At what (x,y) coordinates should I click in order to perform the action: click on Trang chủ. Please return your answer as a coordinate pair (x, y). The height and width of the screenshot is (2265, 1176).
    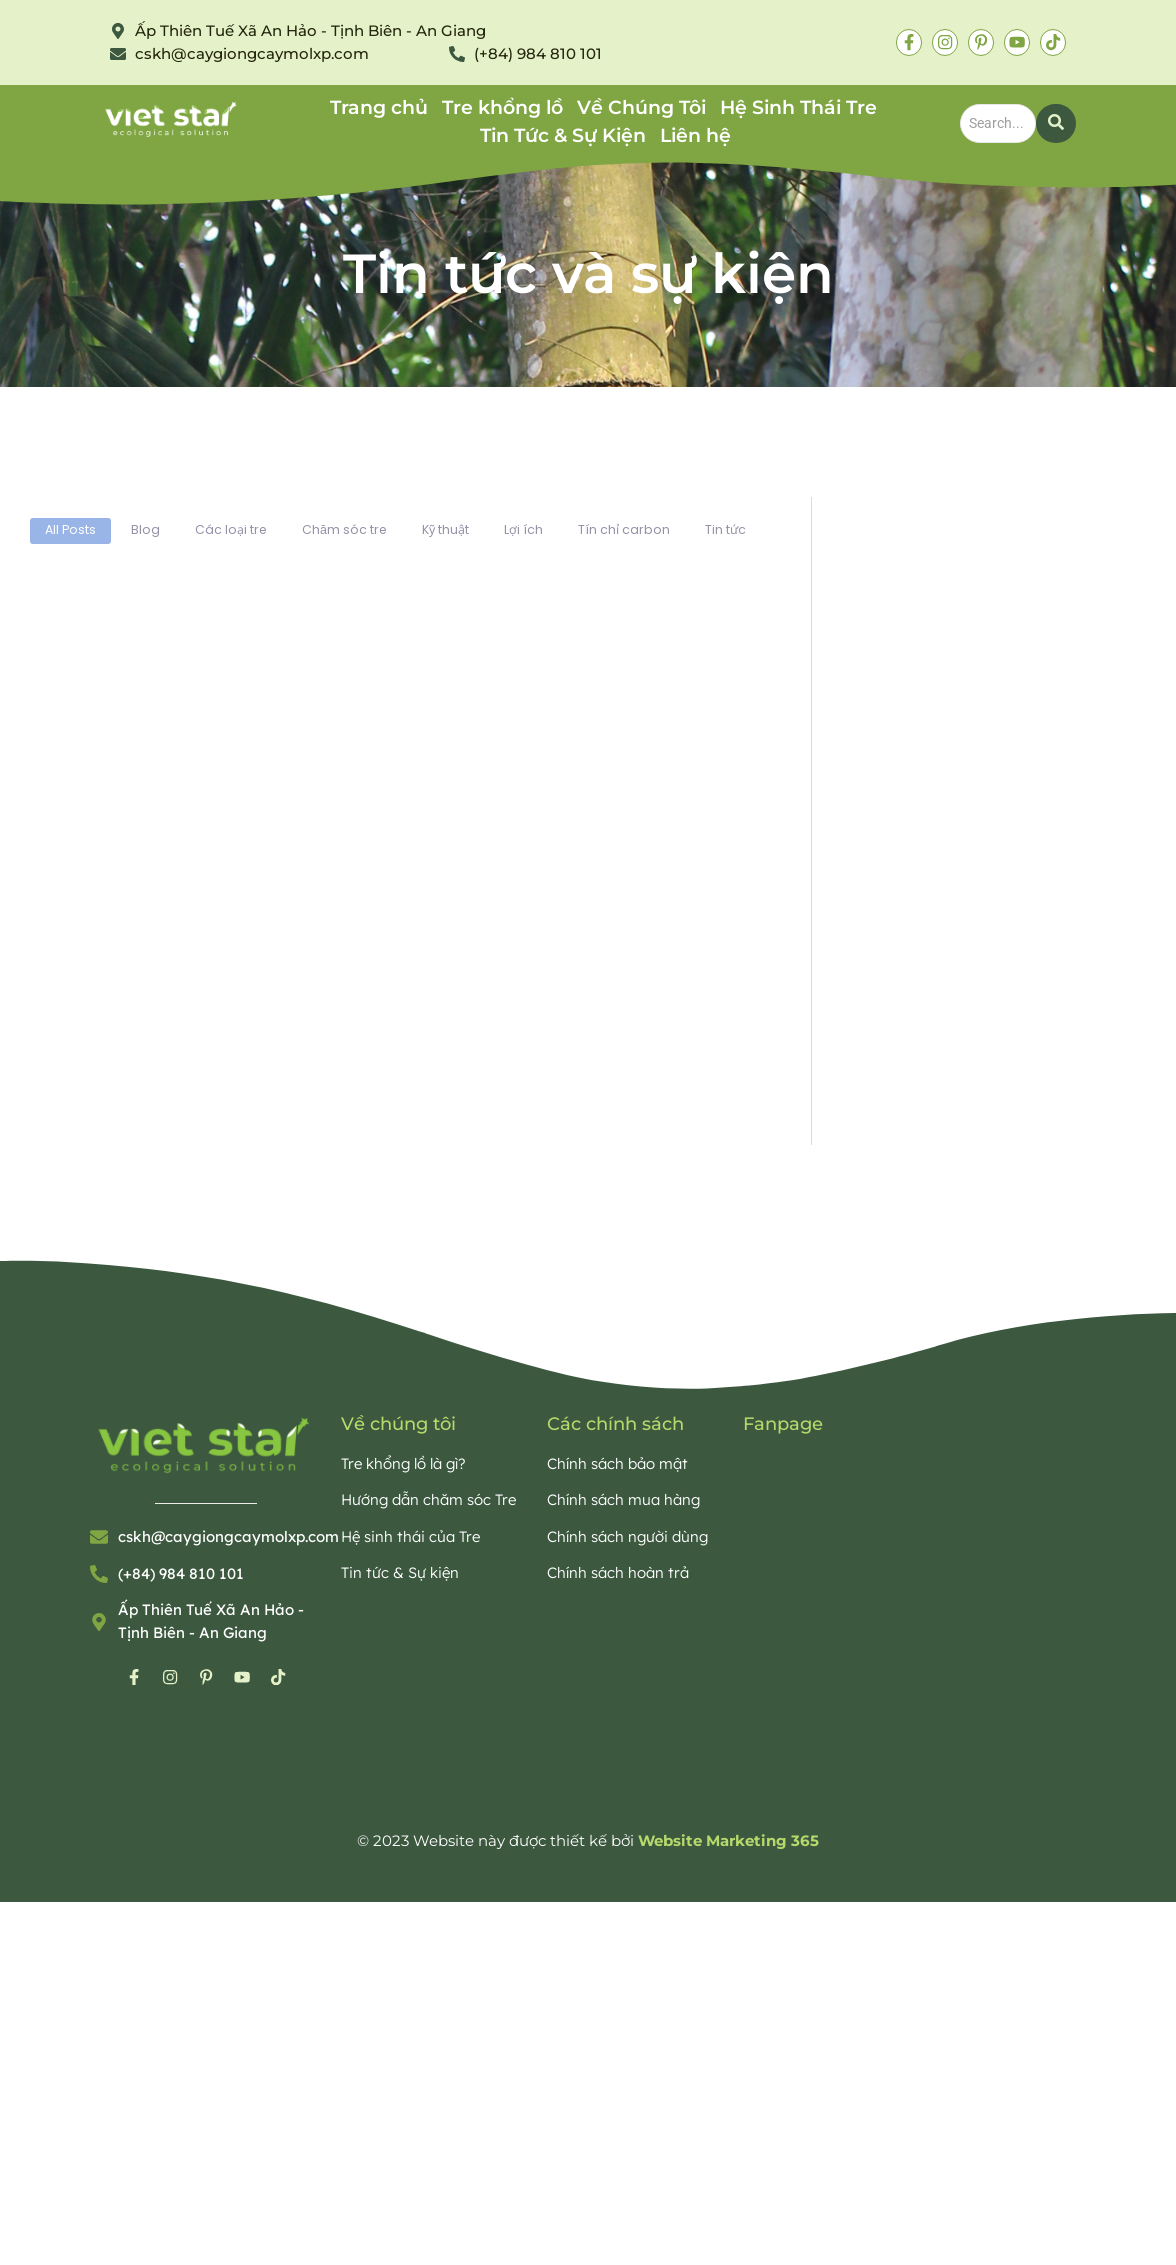
    Looking at the image, I should click on (379, 107).